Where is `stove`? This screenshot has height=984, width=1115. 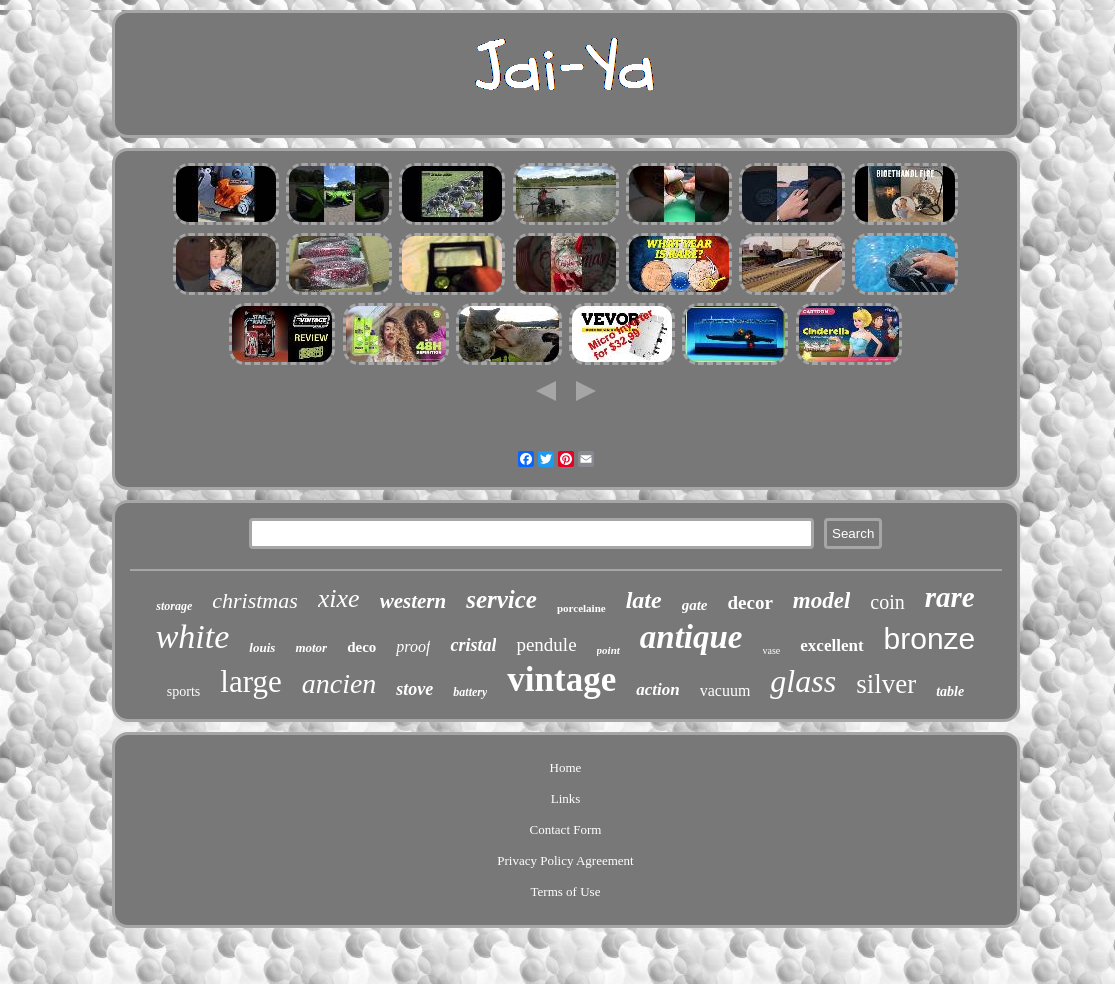
stove is located at coordinates (414, 689).